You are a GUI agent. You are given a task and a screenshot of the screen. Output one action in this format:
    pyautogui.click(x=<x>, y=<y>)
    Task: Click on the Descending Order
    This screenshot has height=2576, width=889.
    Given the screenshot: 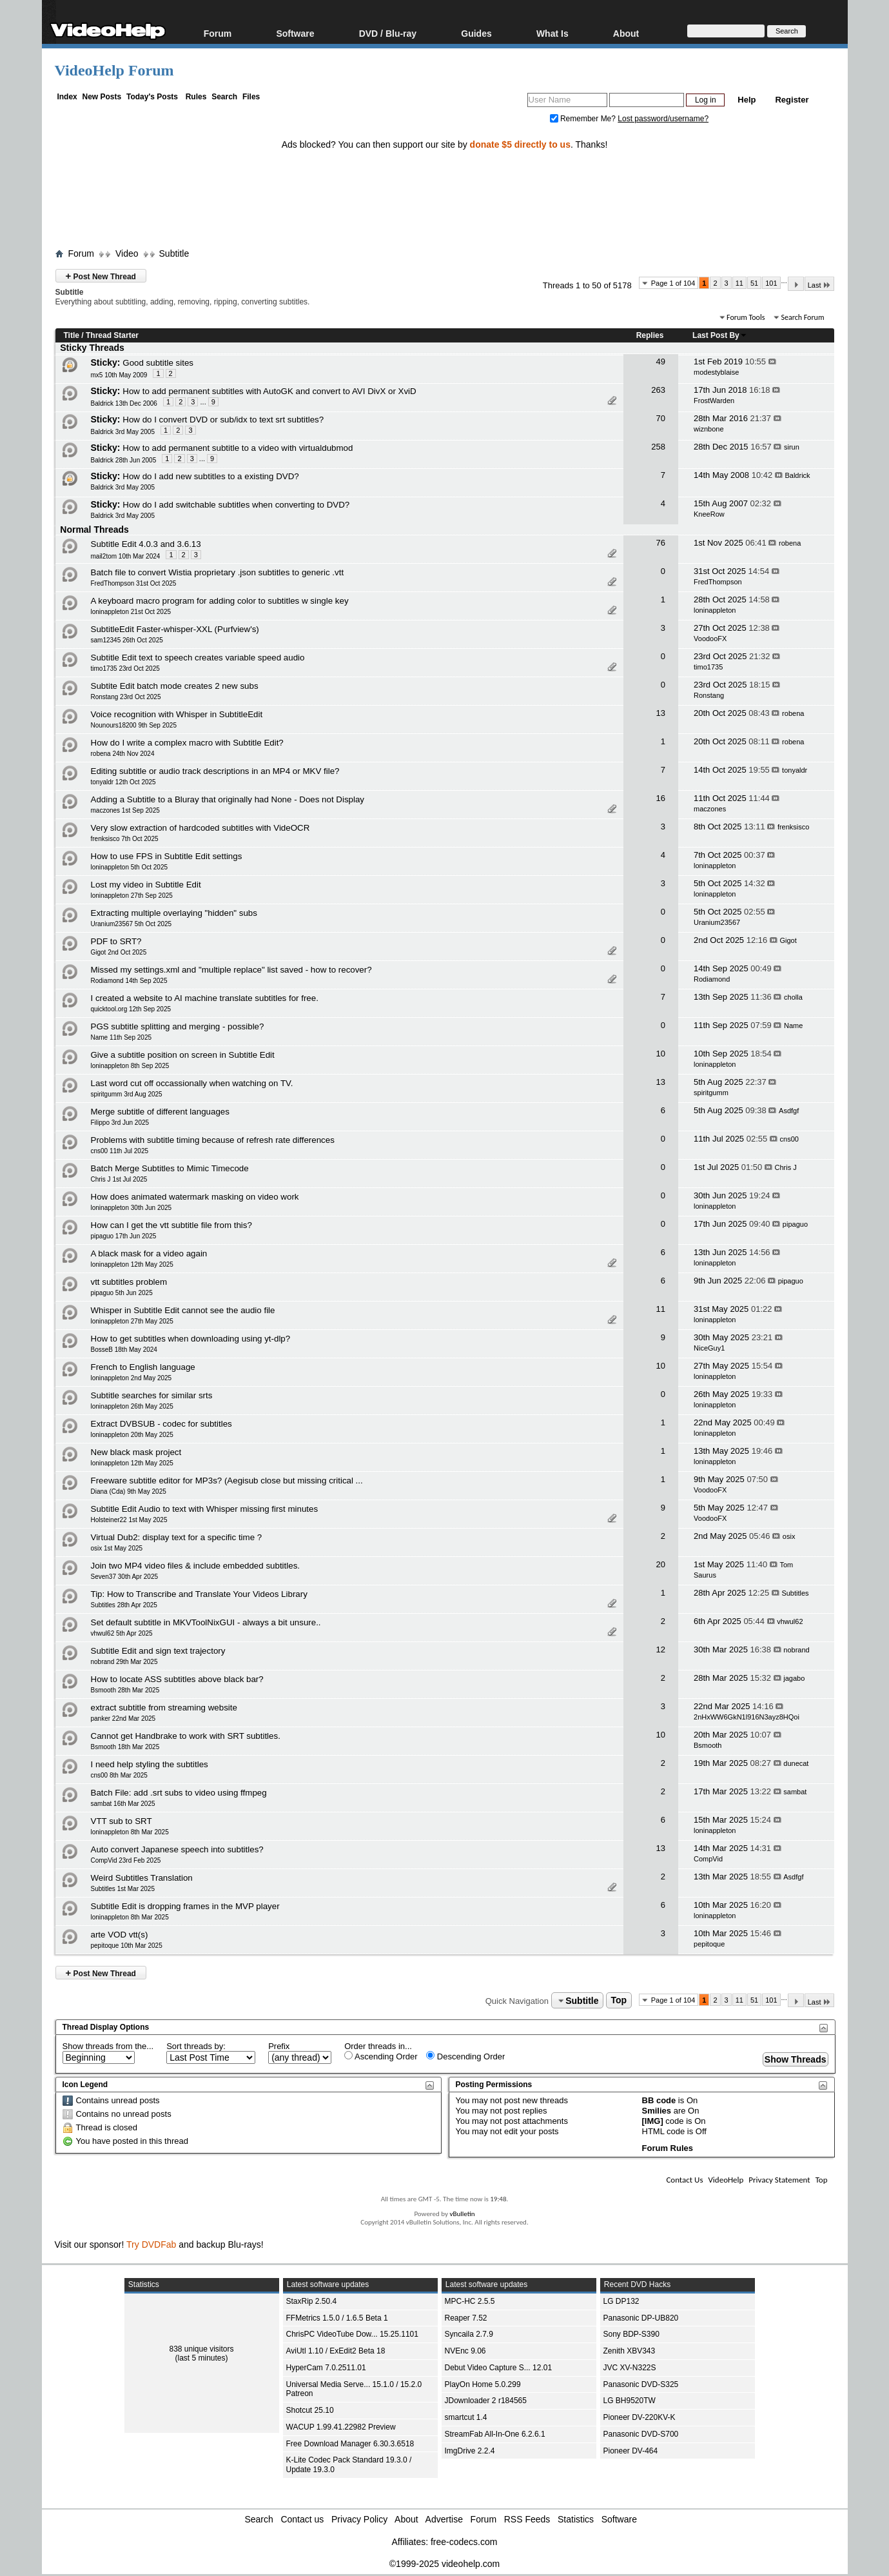 What is the action you would take?
    pyautogui.click(x=465, y=2056)
    